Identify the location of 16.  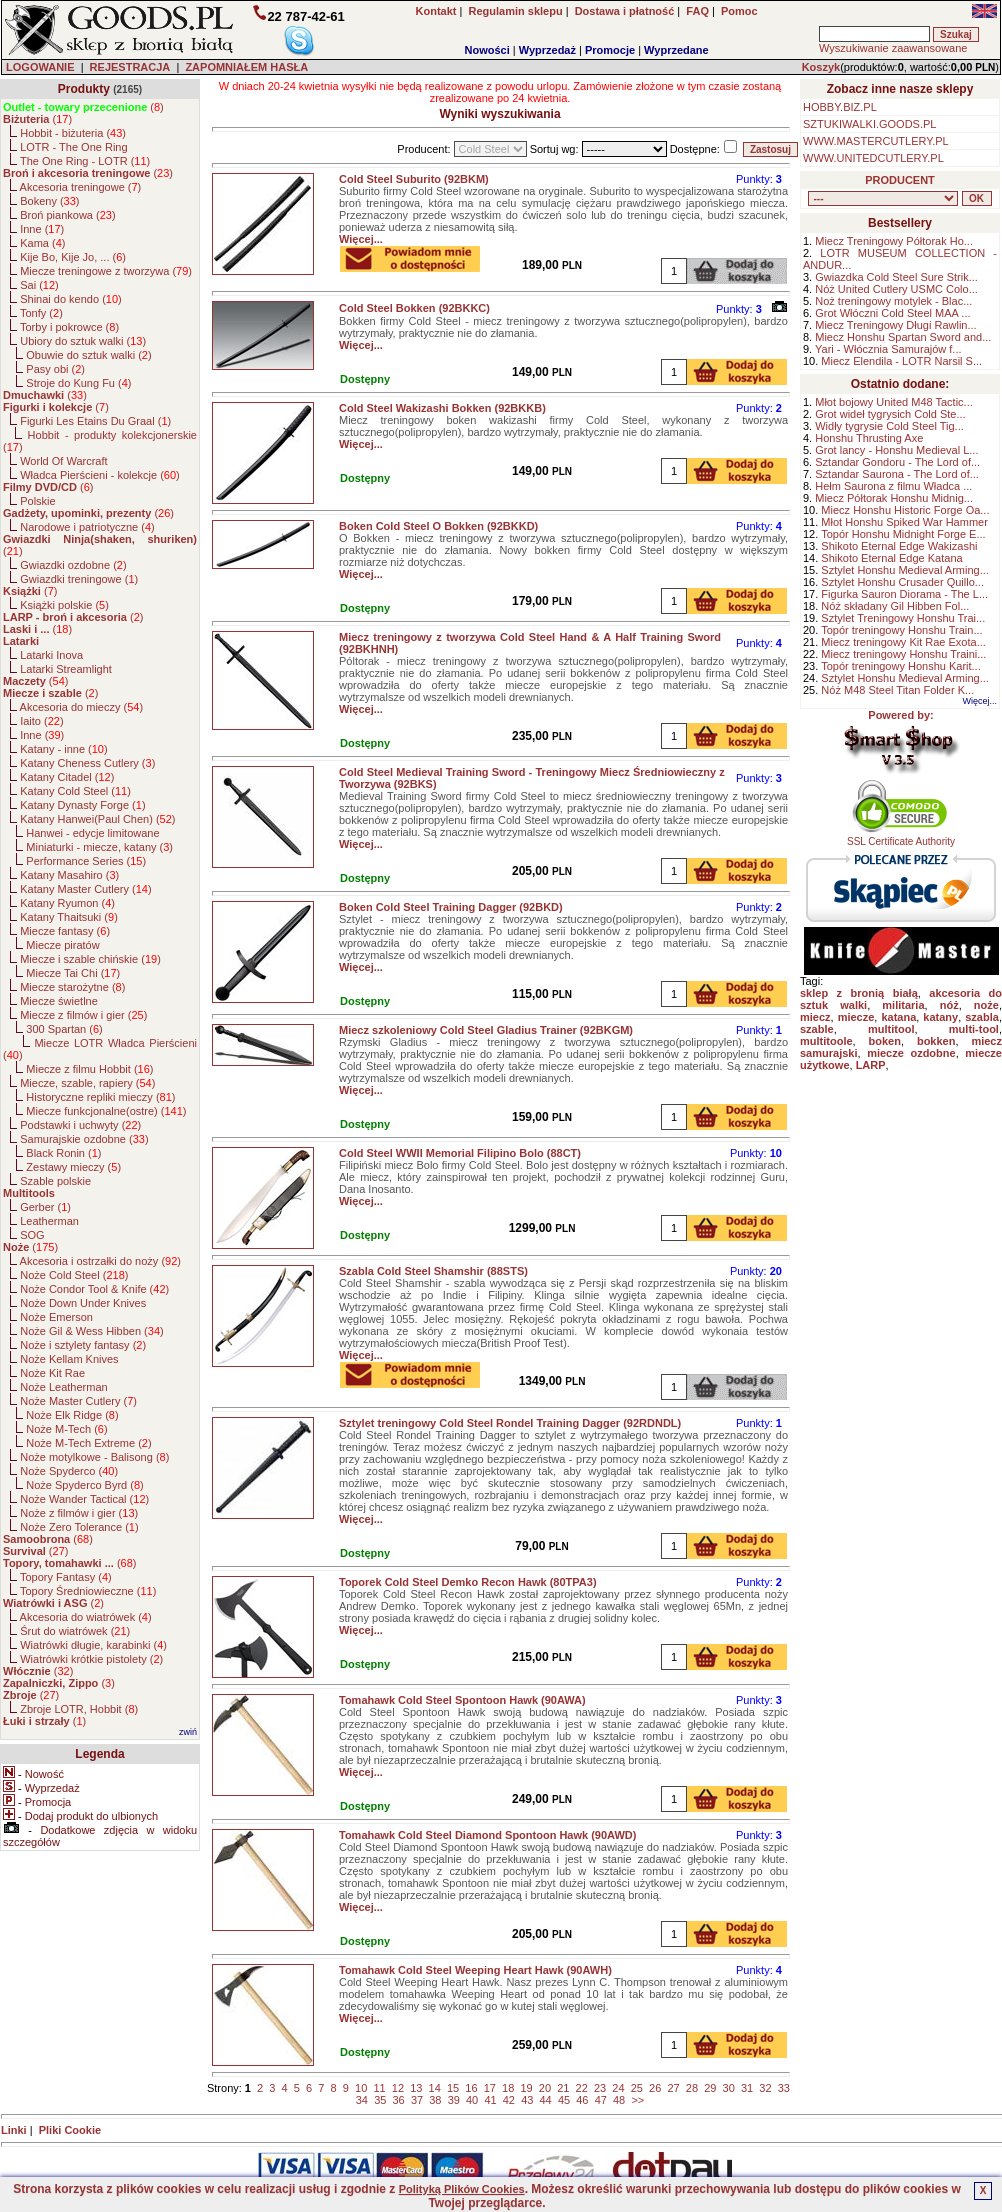
(471, 2088).